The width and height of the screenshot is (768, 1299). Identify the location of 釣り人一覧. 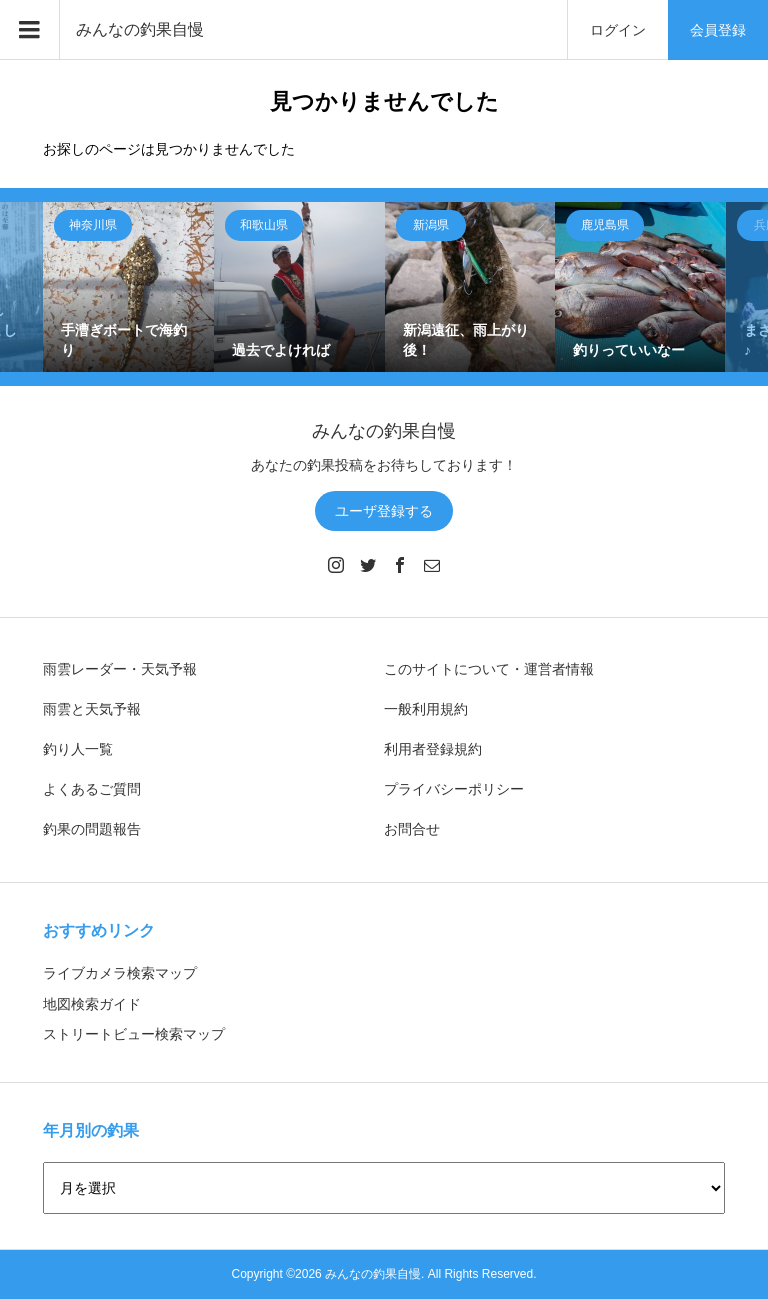
(78, 749).